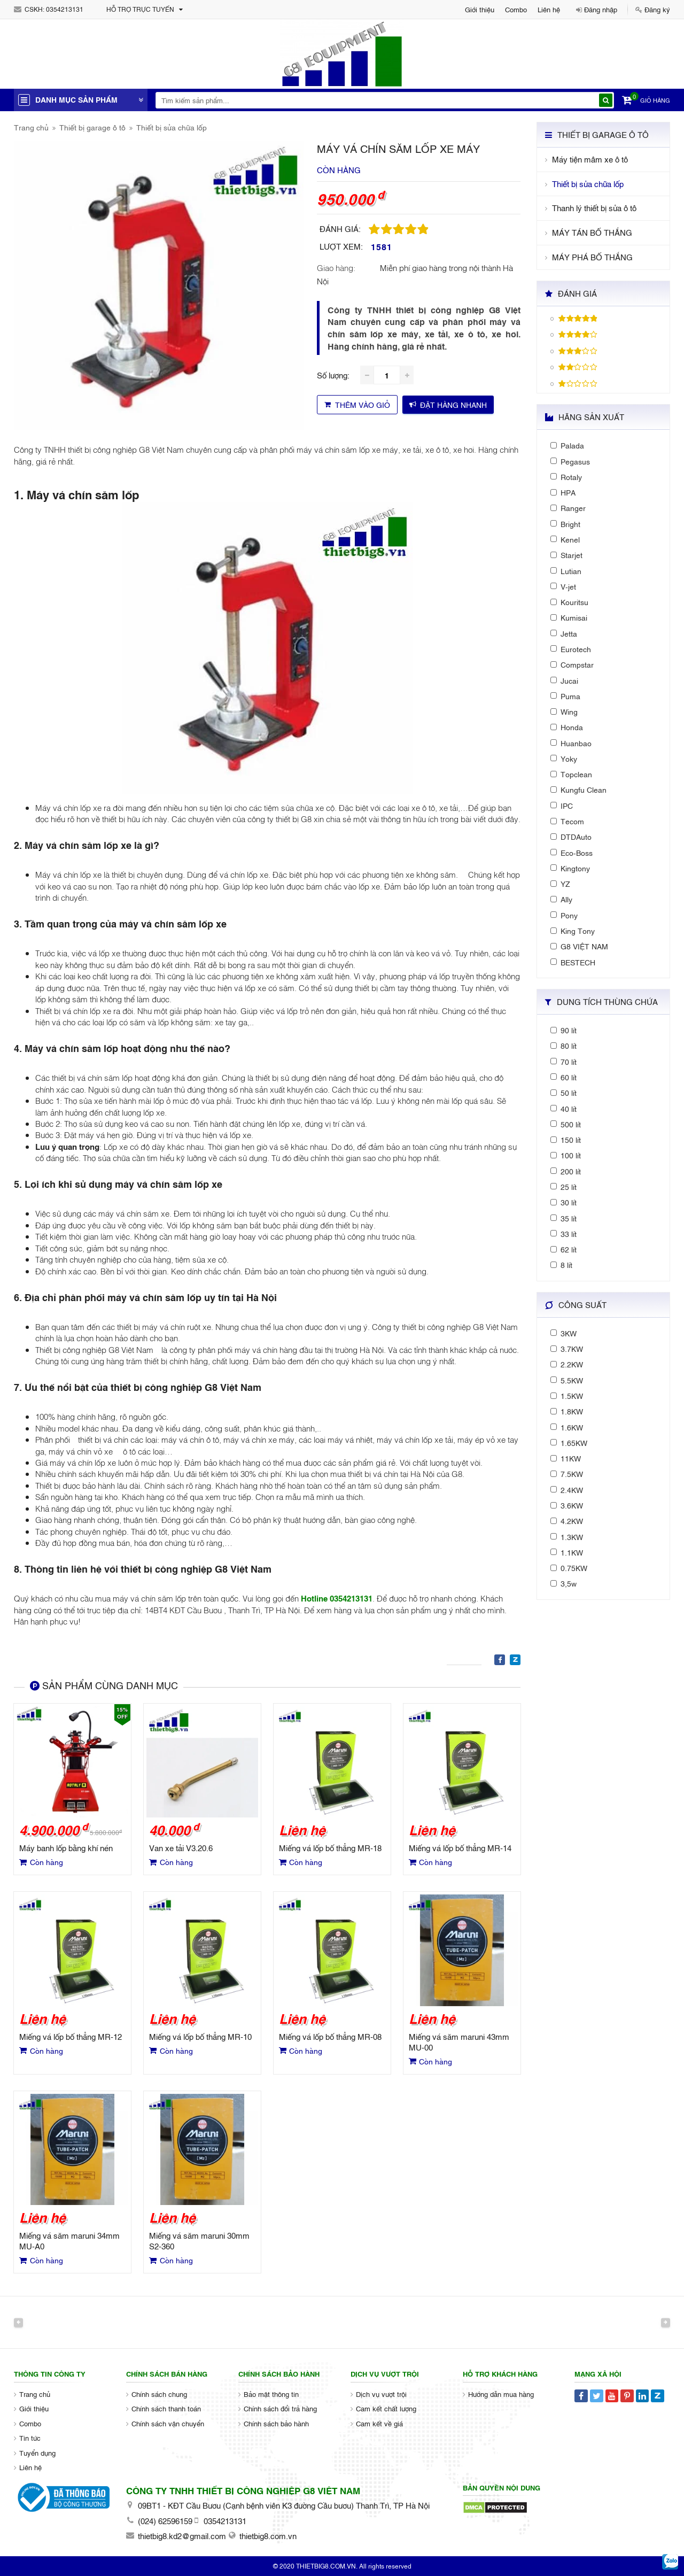 The height and width of the screenshot is (2576, 684). I want to click on Liên hệ, so click(549, 9).